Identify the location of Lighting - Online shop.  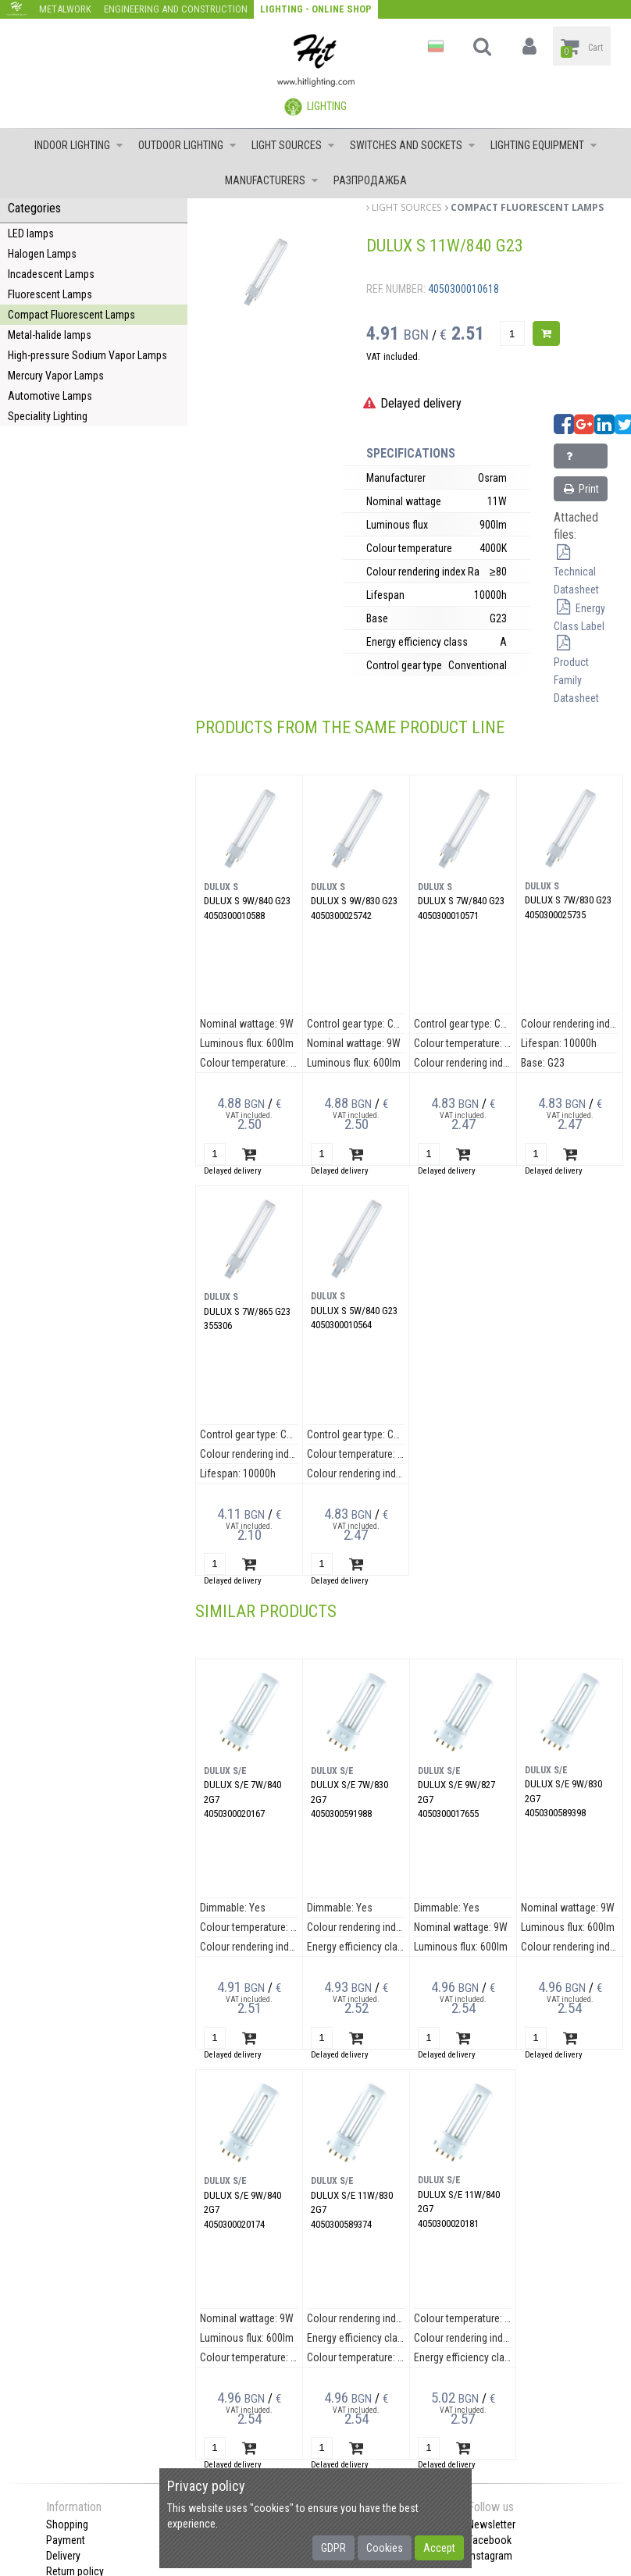
(316, 9).